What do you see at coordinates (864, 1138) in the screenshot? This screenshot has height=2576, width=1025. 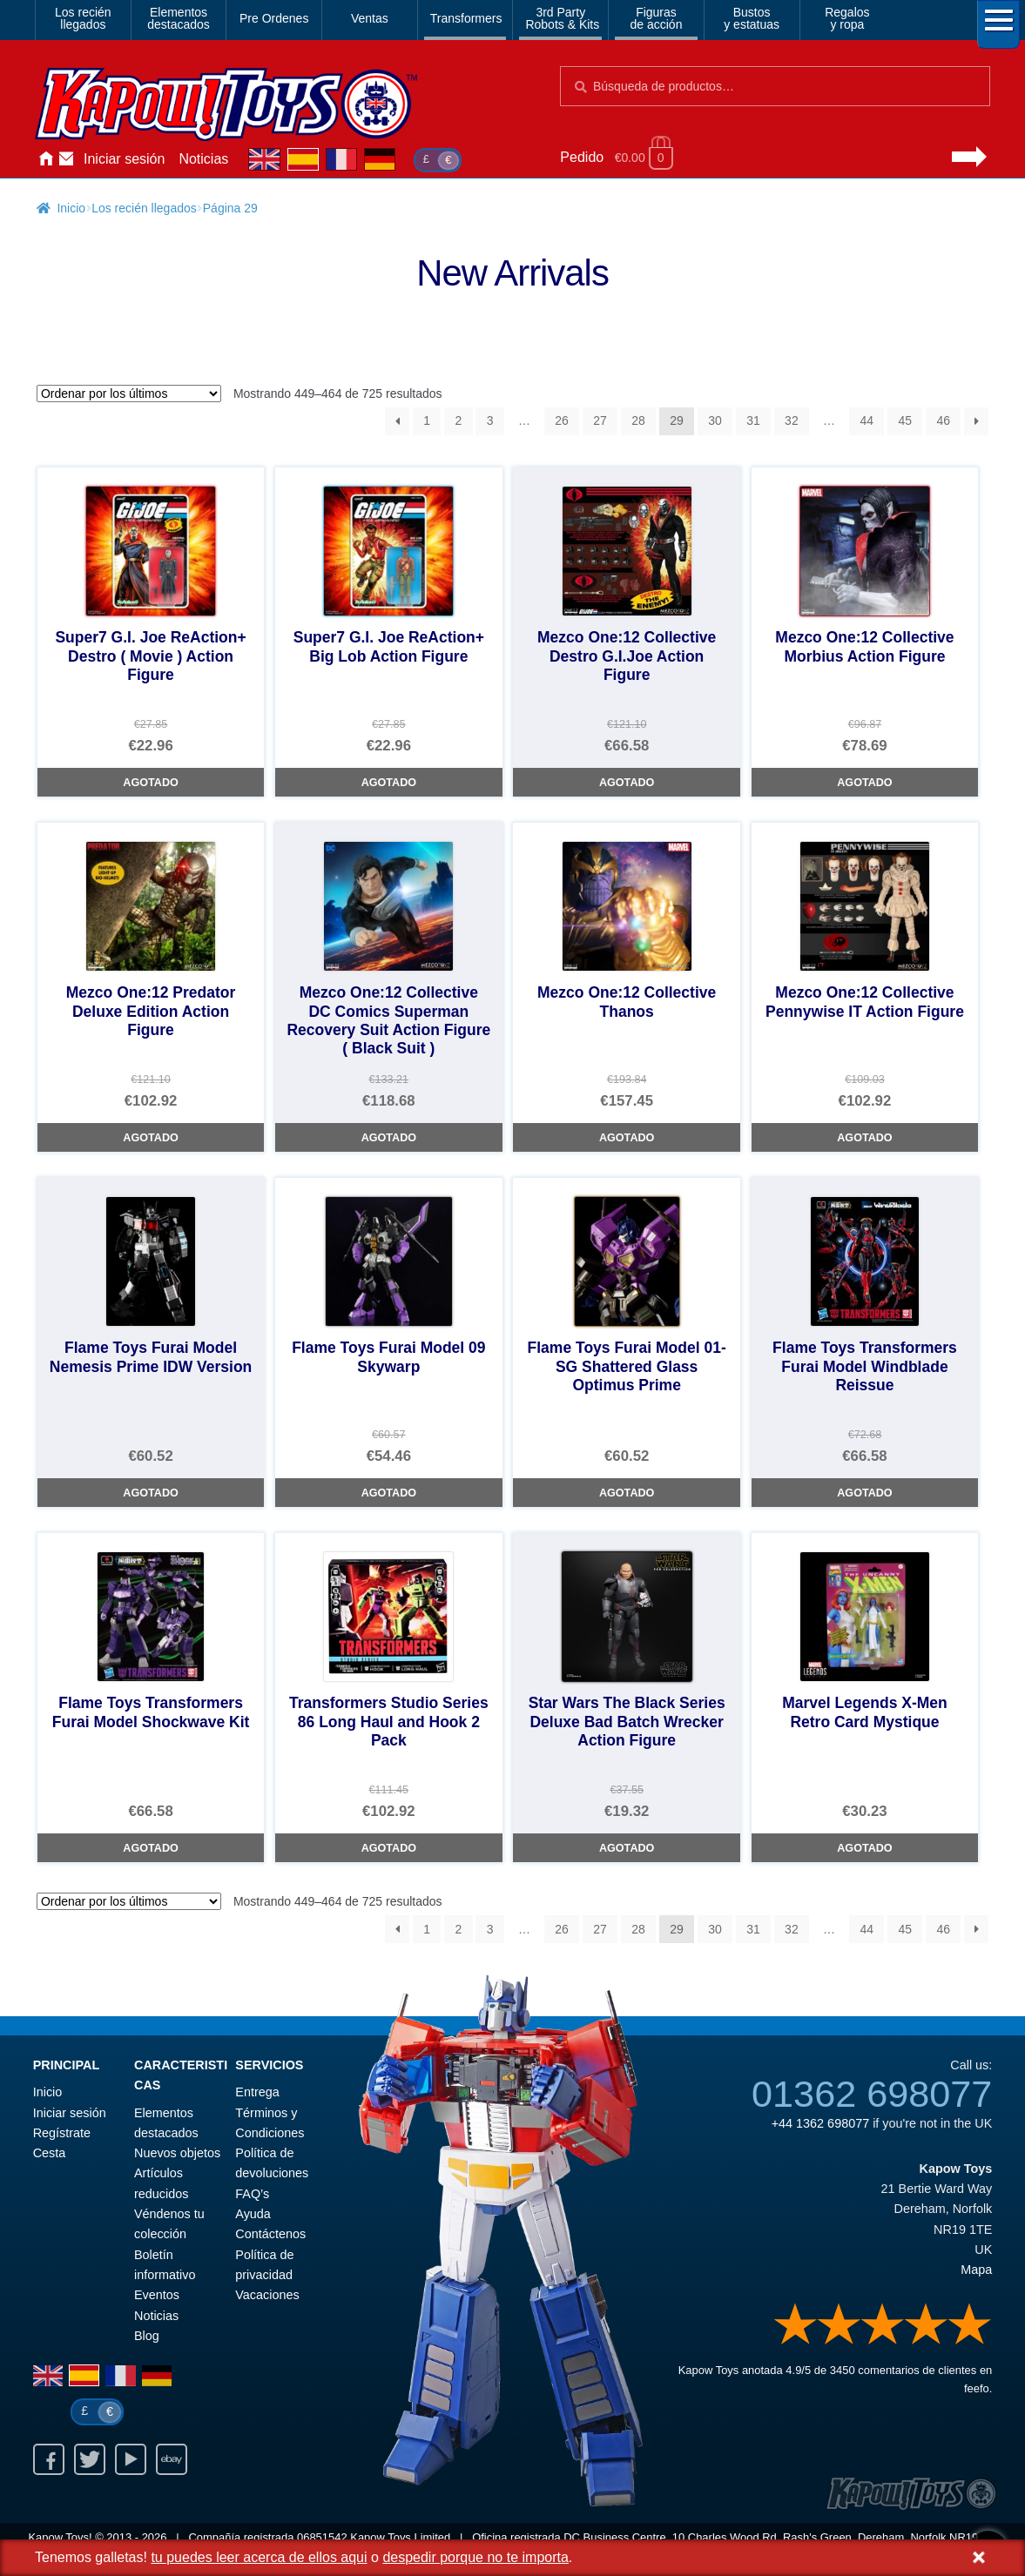 I see `Agotado [Mezco One:12 Collective Pennywise IT Action Figure]` at bounding box center [864, 1138].